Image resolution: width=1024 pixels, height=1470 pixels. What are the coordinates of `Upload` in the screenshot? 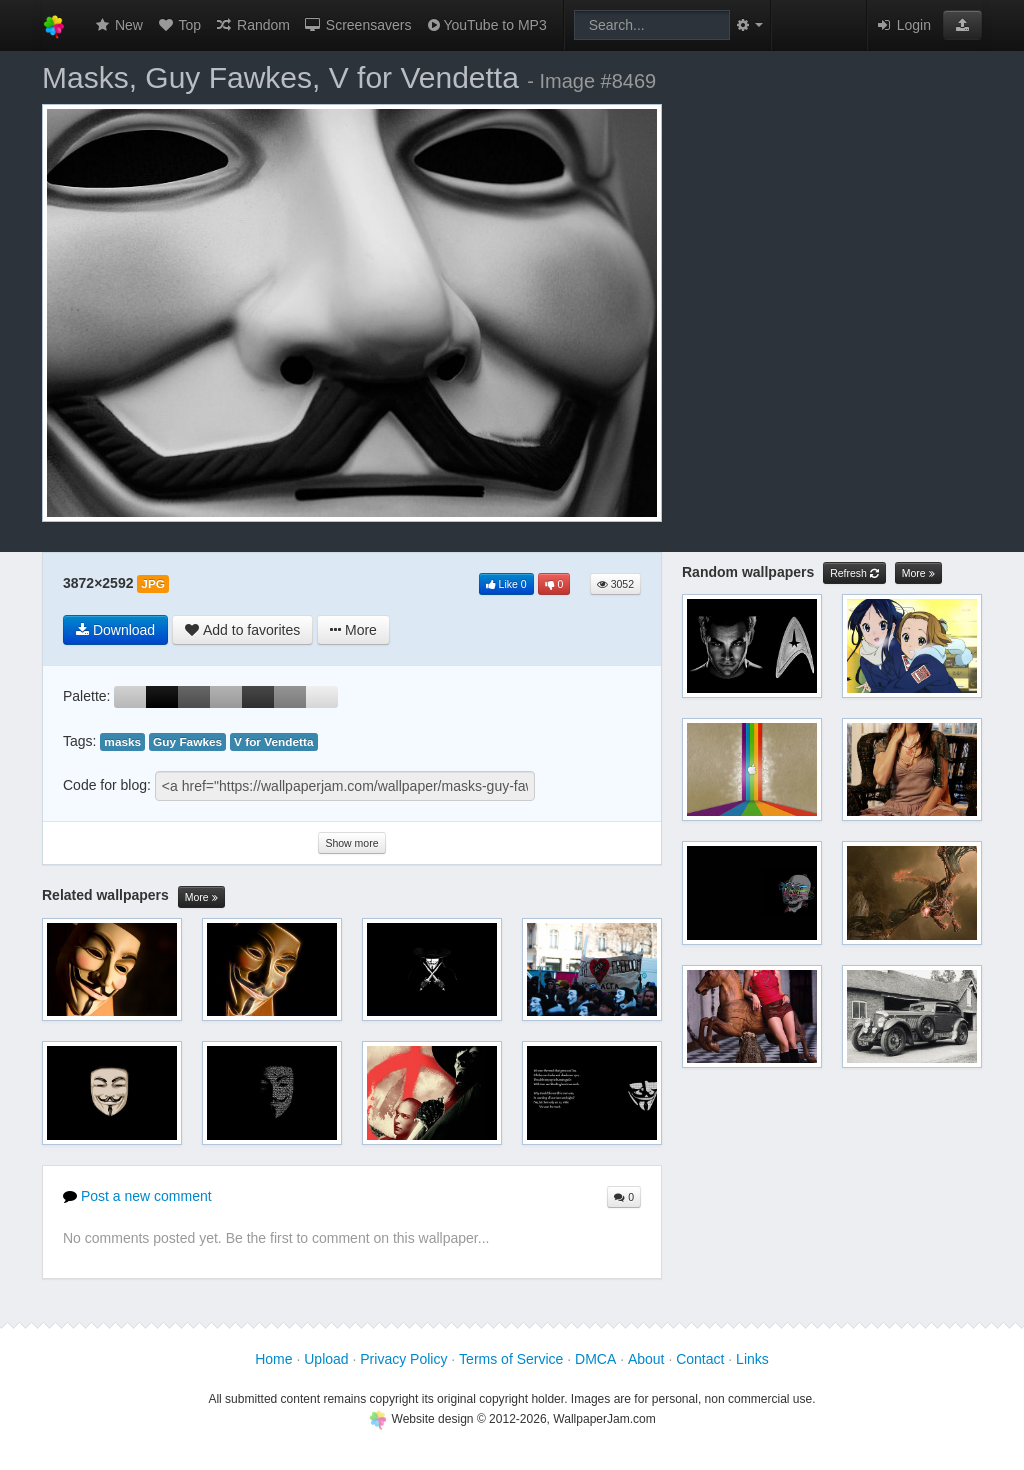 It's located at (326, 1359).